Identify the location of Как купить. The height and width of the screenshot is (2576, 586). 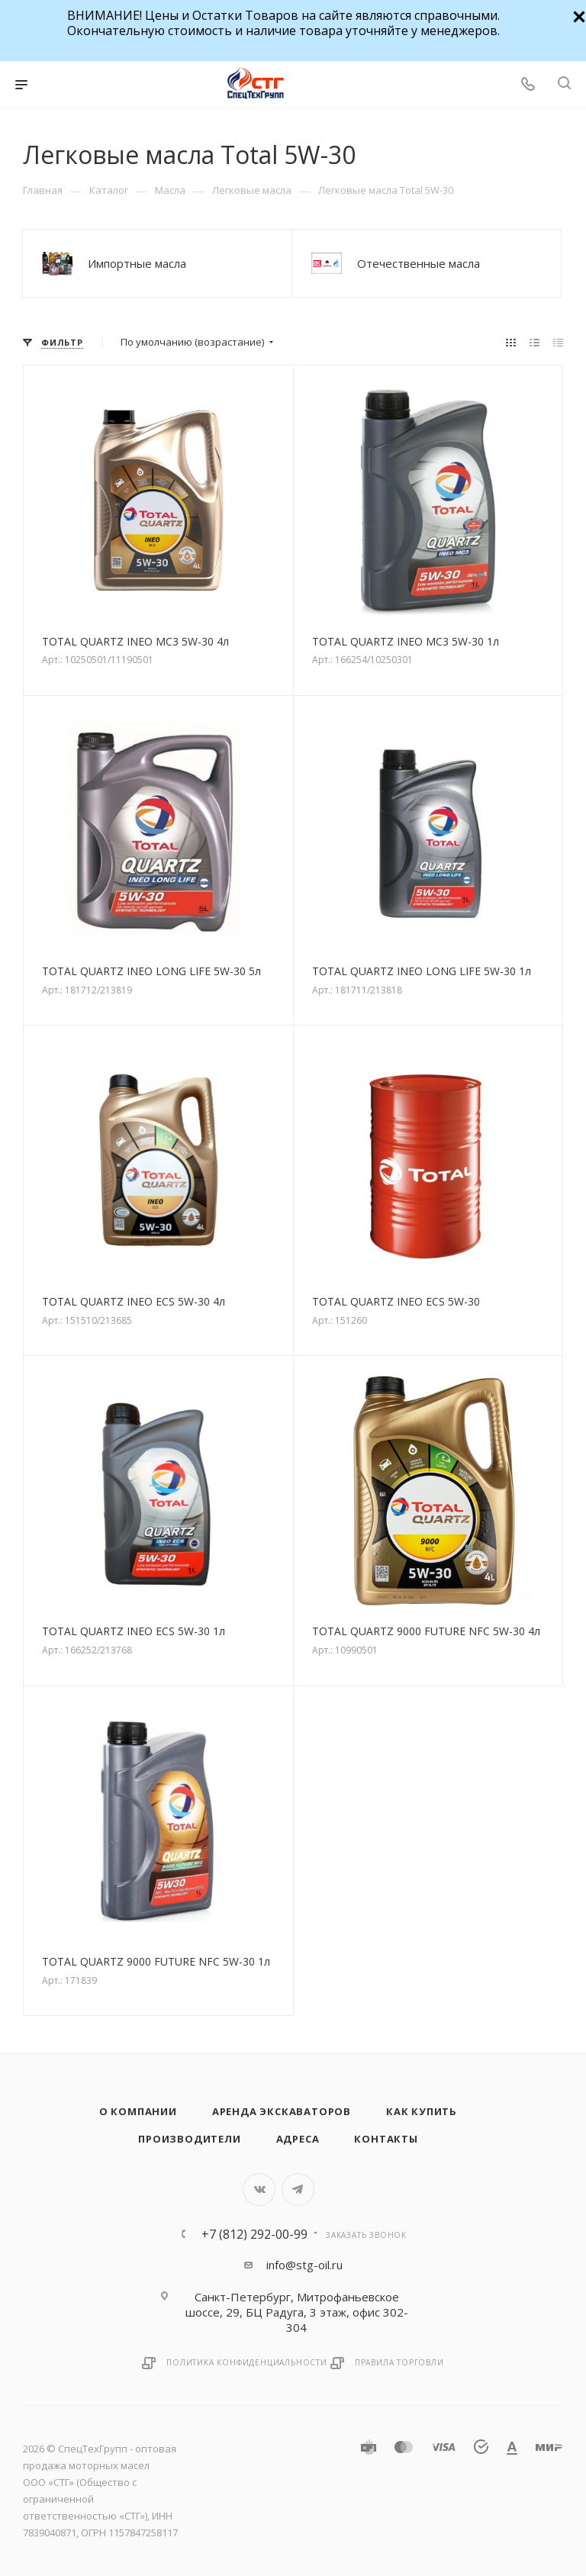
(421, 2111).